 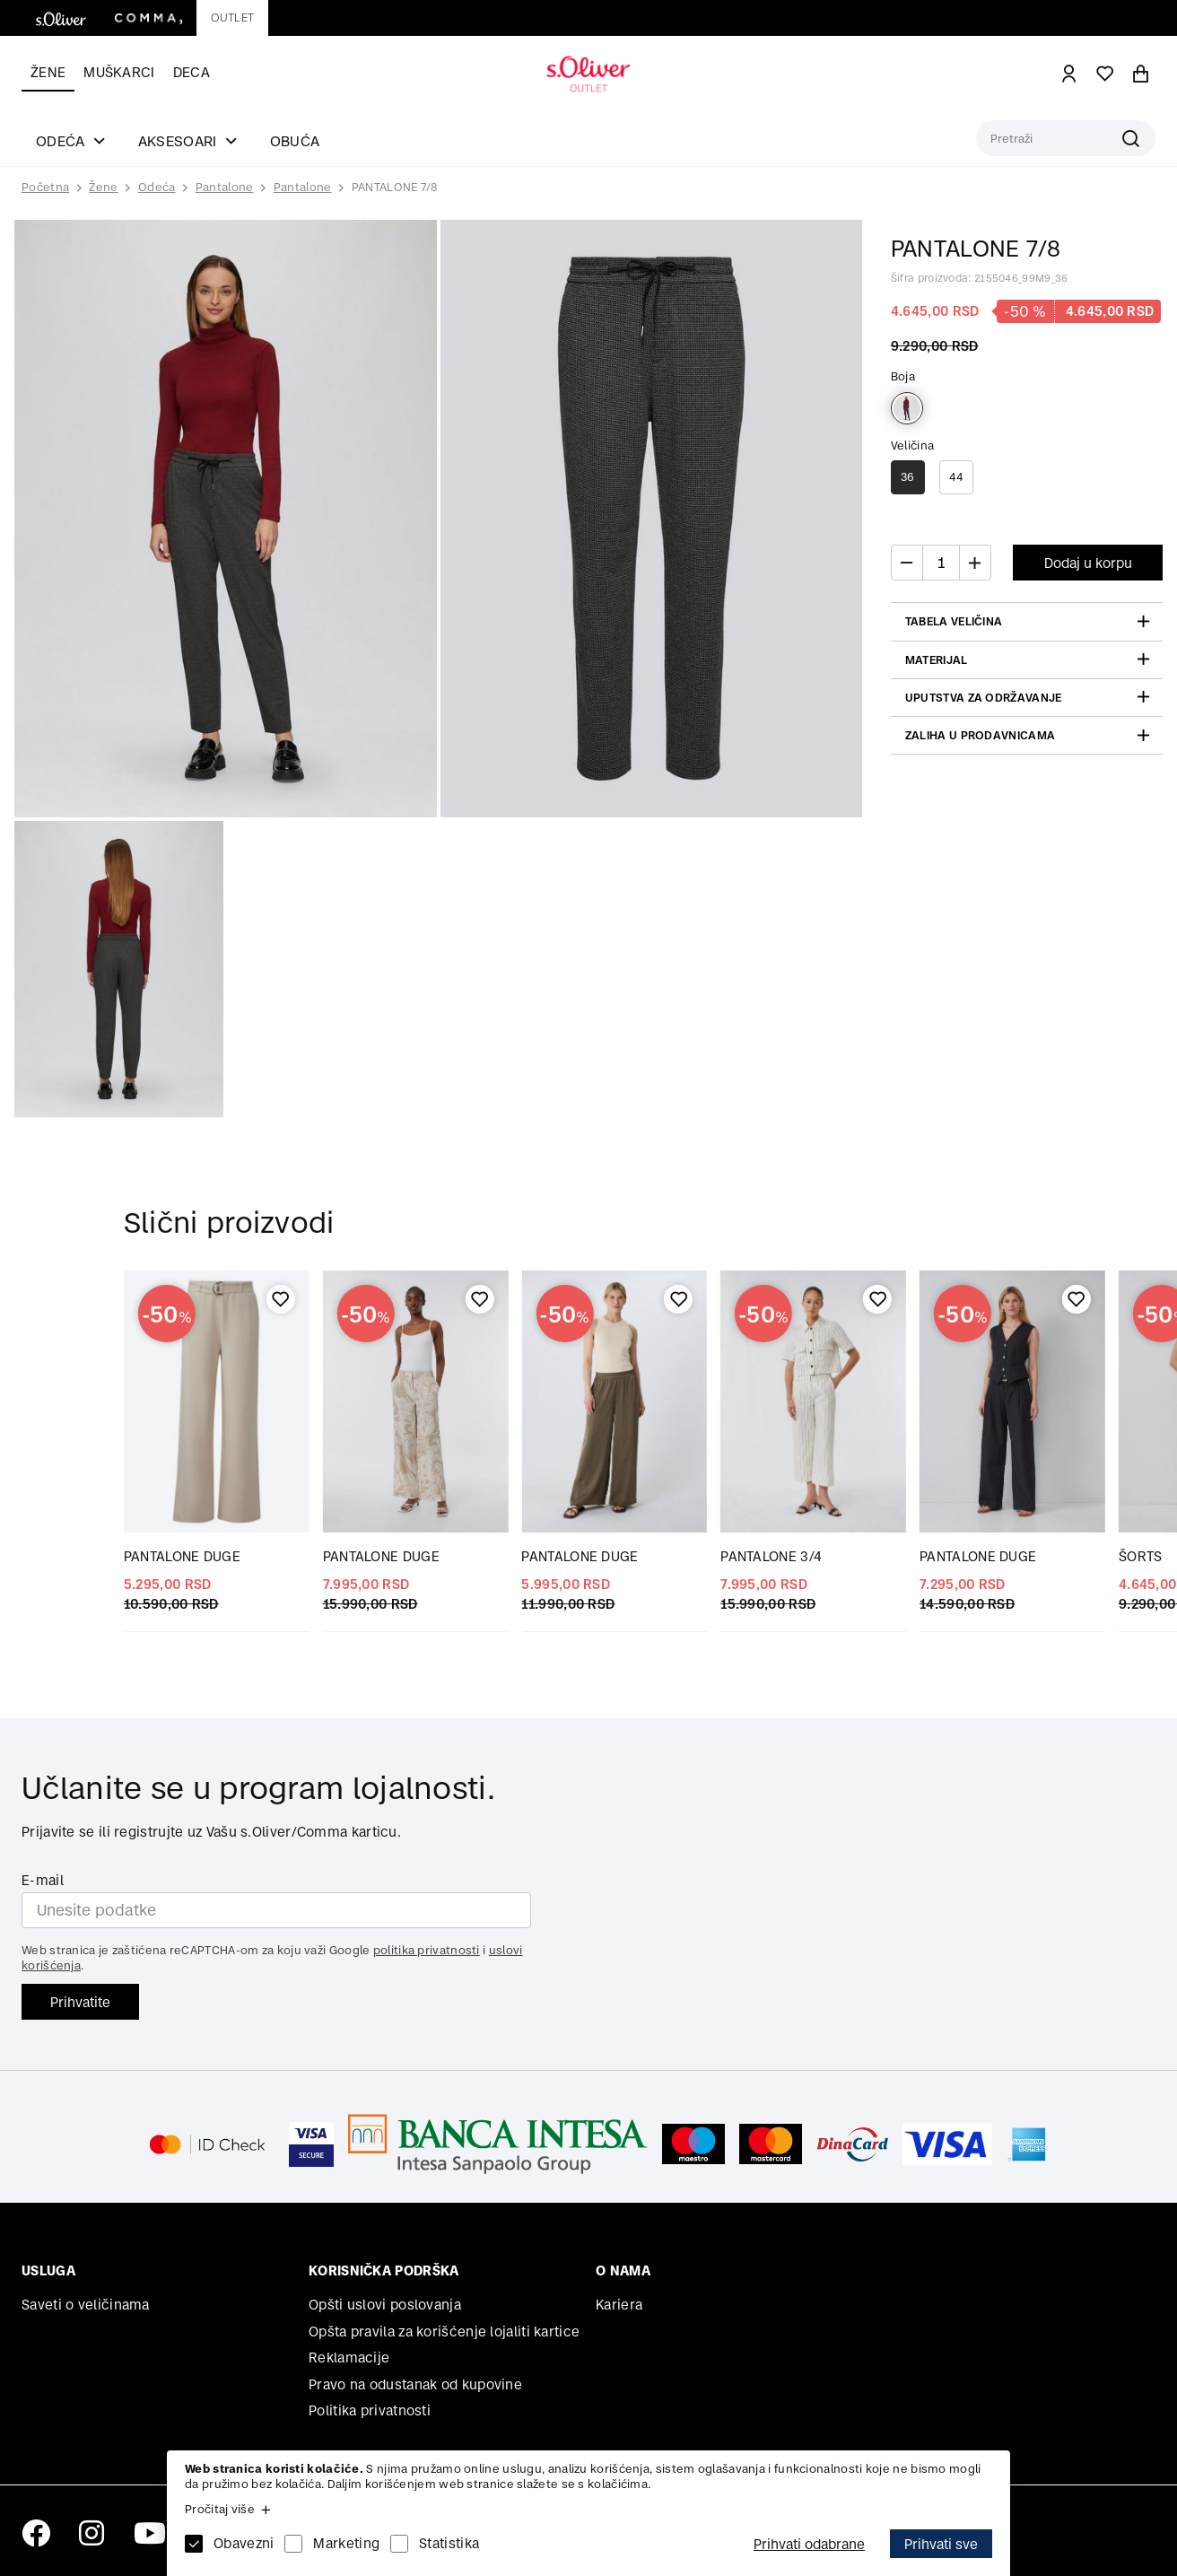 What do you see at coordinates (415, 2384) in the screenshot?
I see `Pravo na odustanak od kupovine` at bounding box center [415, 2384].